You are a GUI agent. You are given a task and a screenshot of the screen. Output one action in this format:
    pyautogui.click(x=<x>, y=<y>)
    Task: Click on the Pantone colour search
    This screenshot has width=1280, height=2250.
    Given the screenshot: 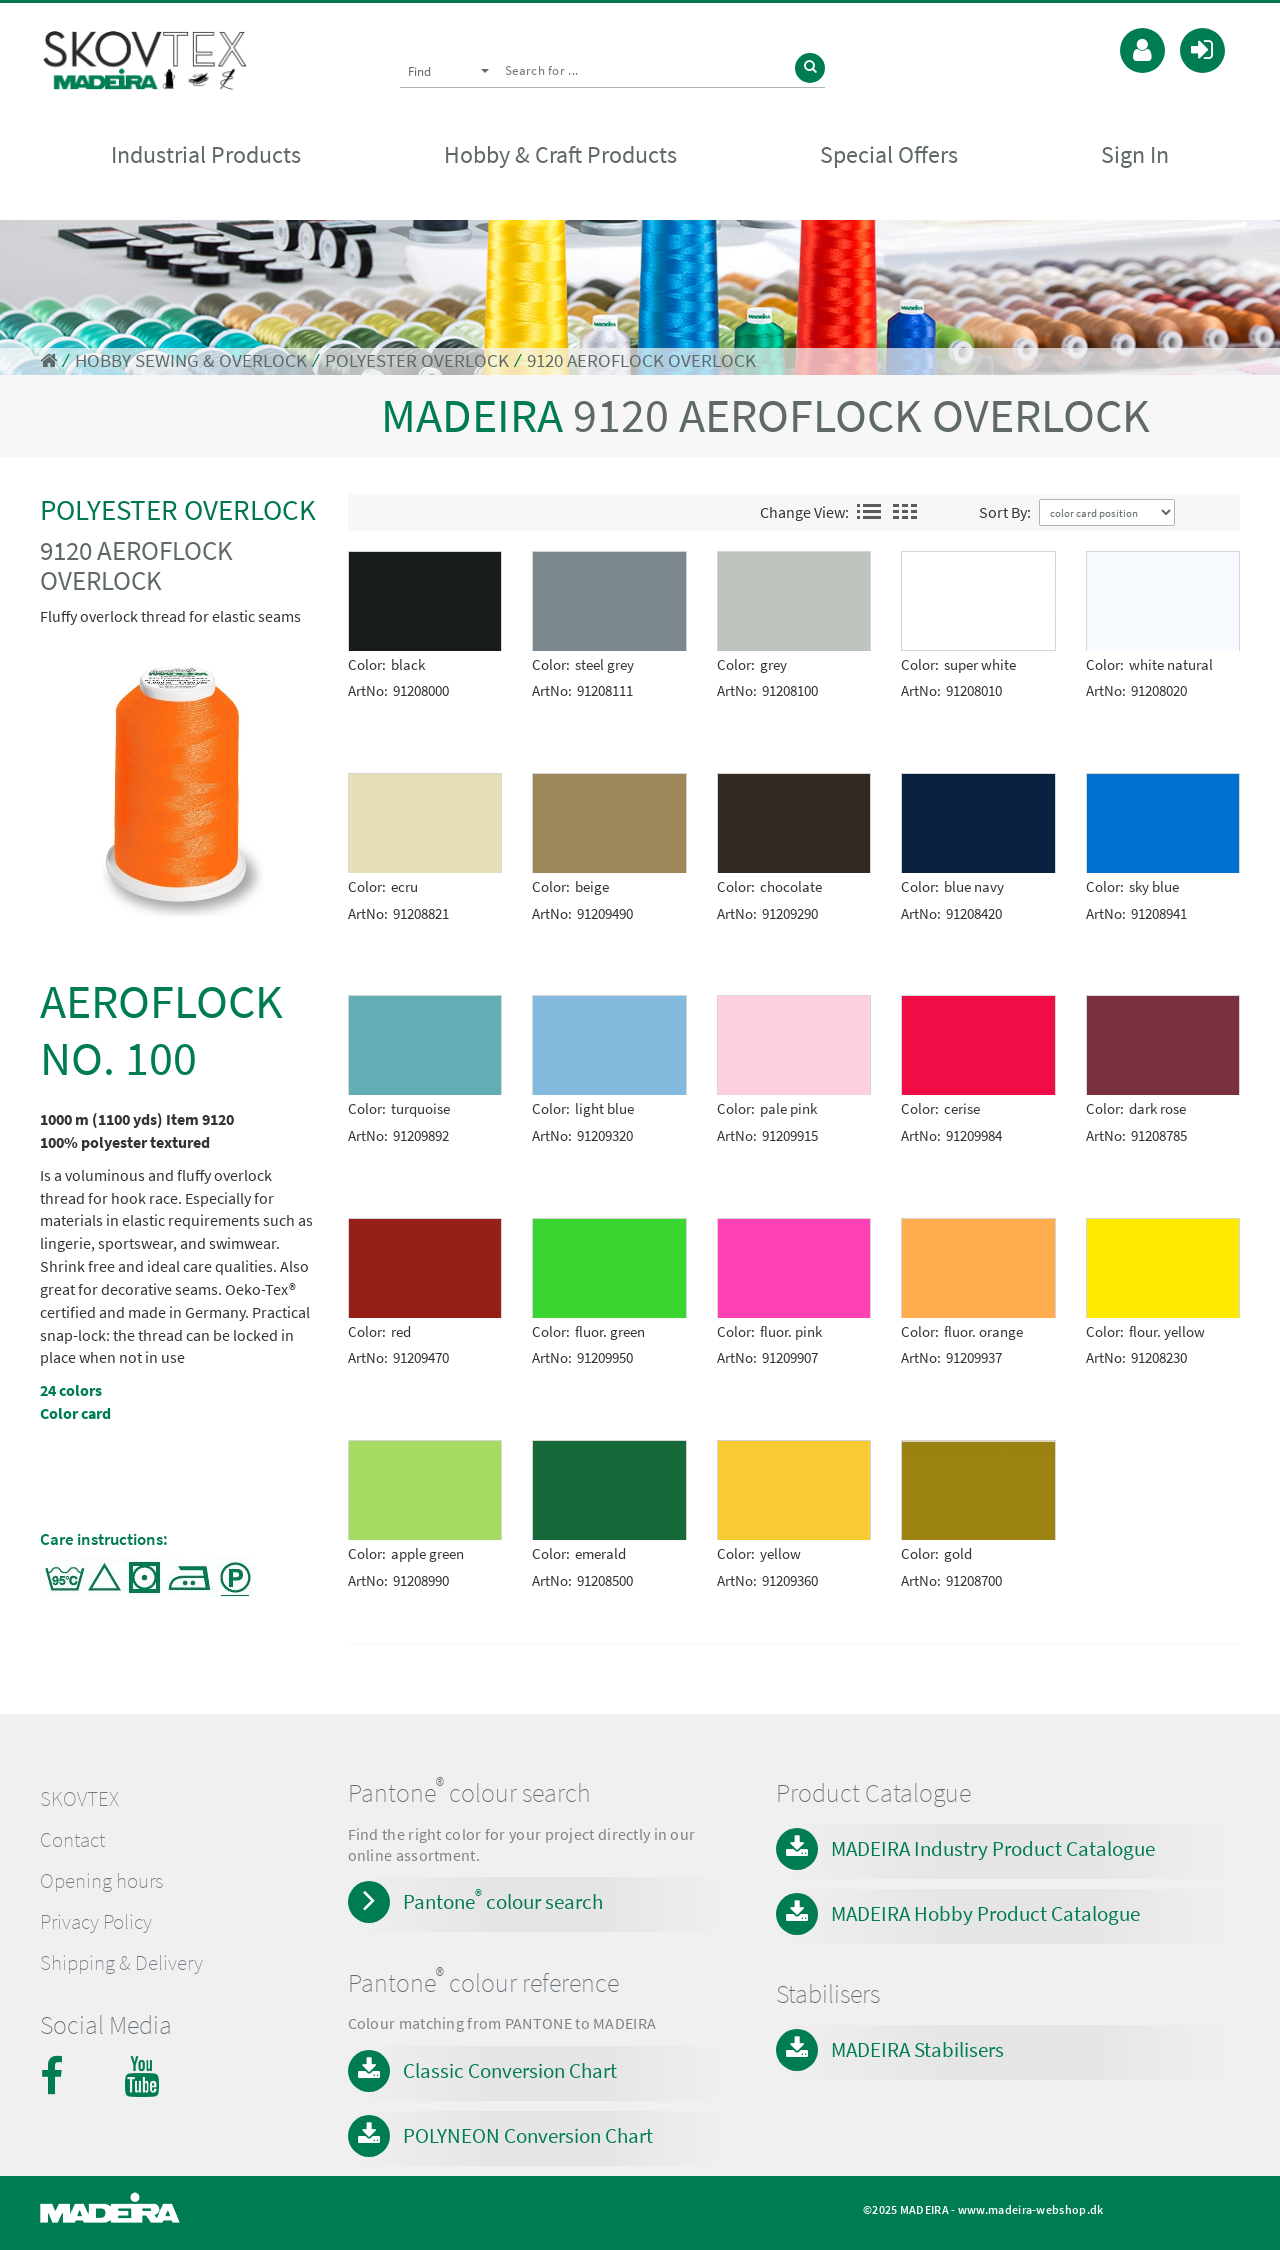 What is the action you would take?
    pyautogui.click(x=503, y=1900)
    